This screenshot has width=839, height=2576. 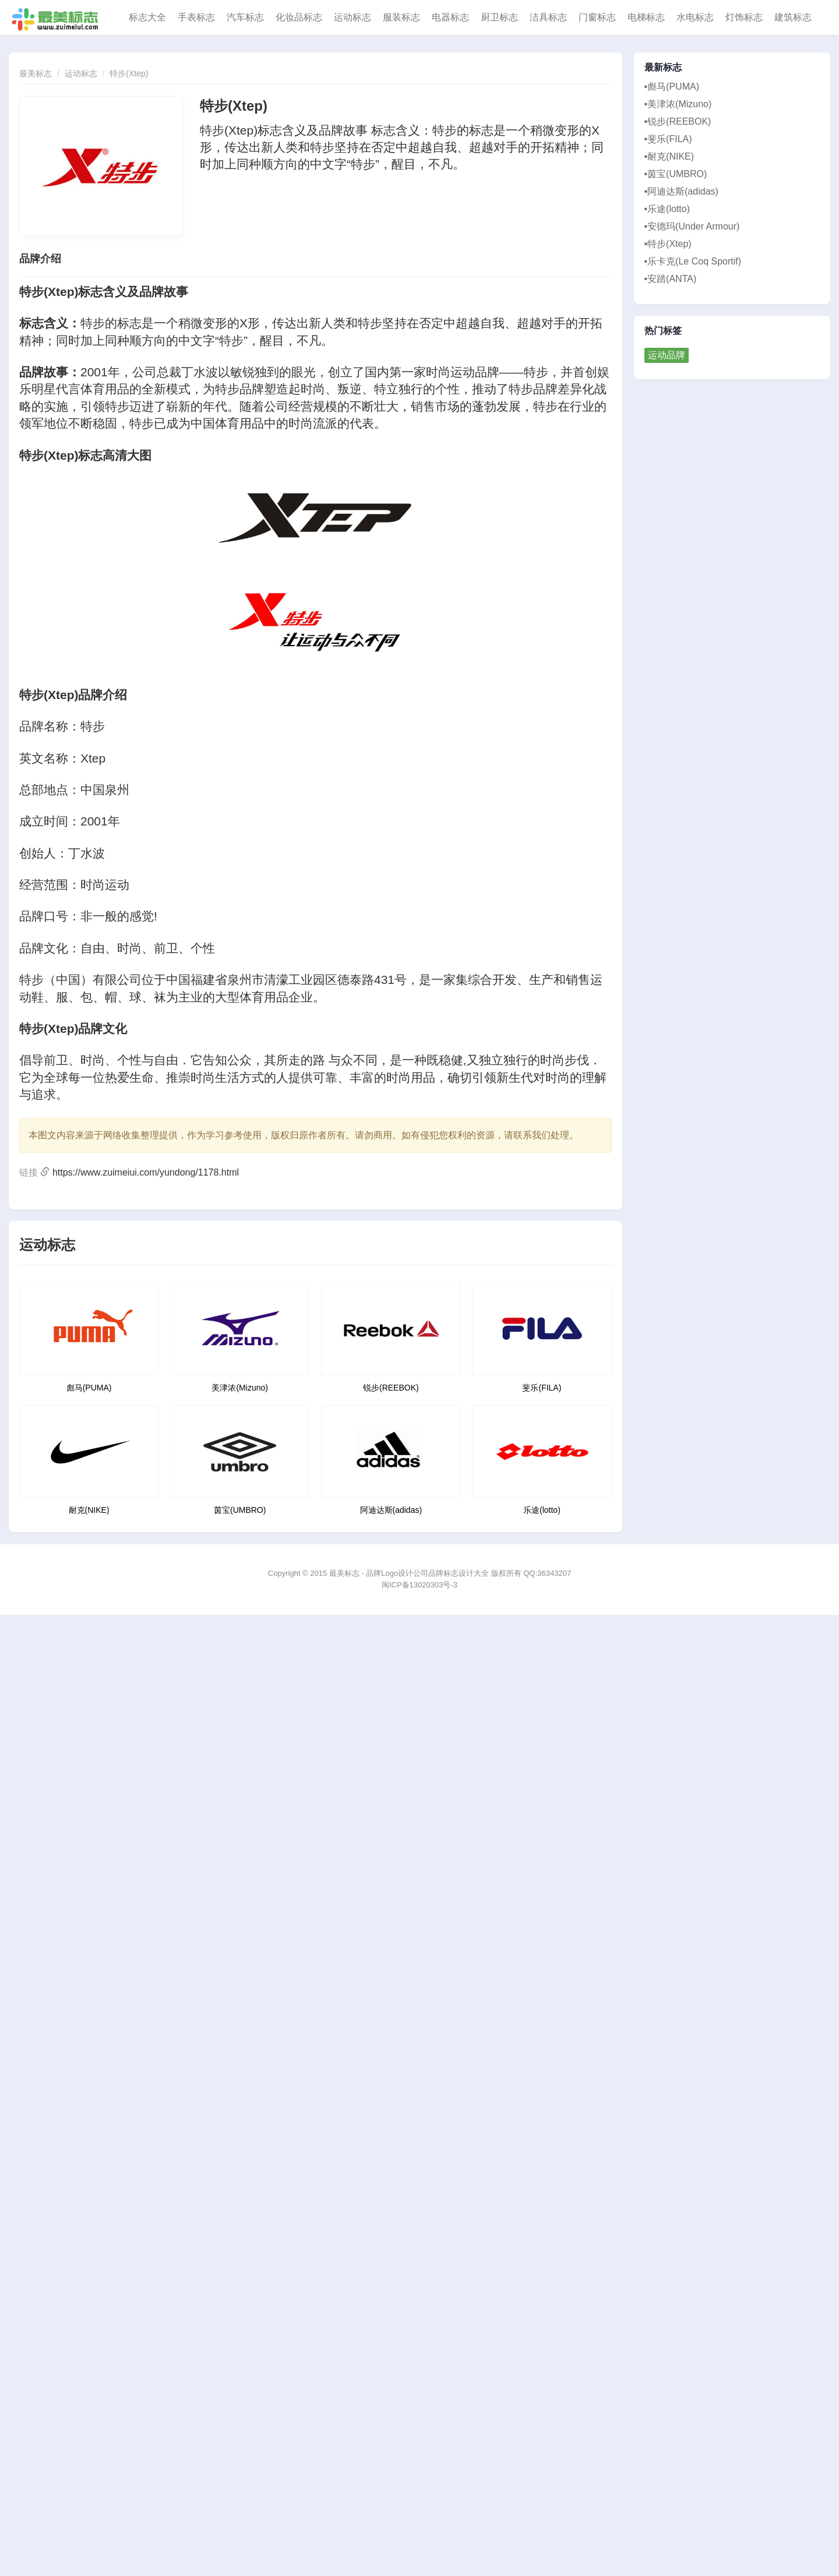 What do you see at coordinates (668, 139) in the screenshot?
I see `•斐乐(FILA)` at bounding box center [668, 139].